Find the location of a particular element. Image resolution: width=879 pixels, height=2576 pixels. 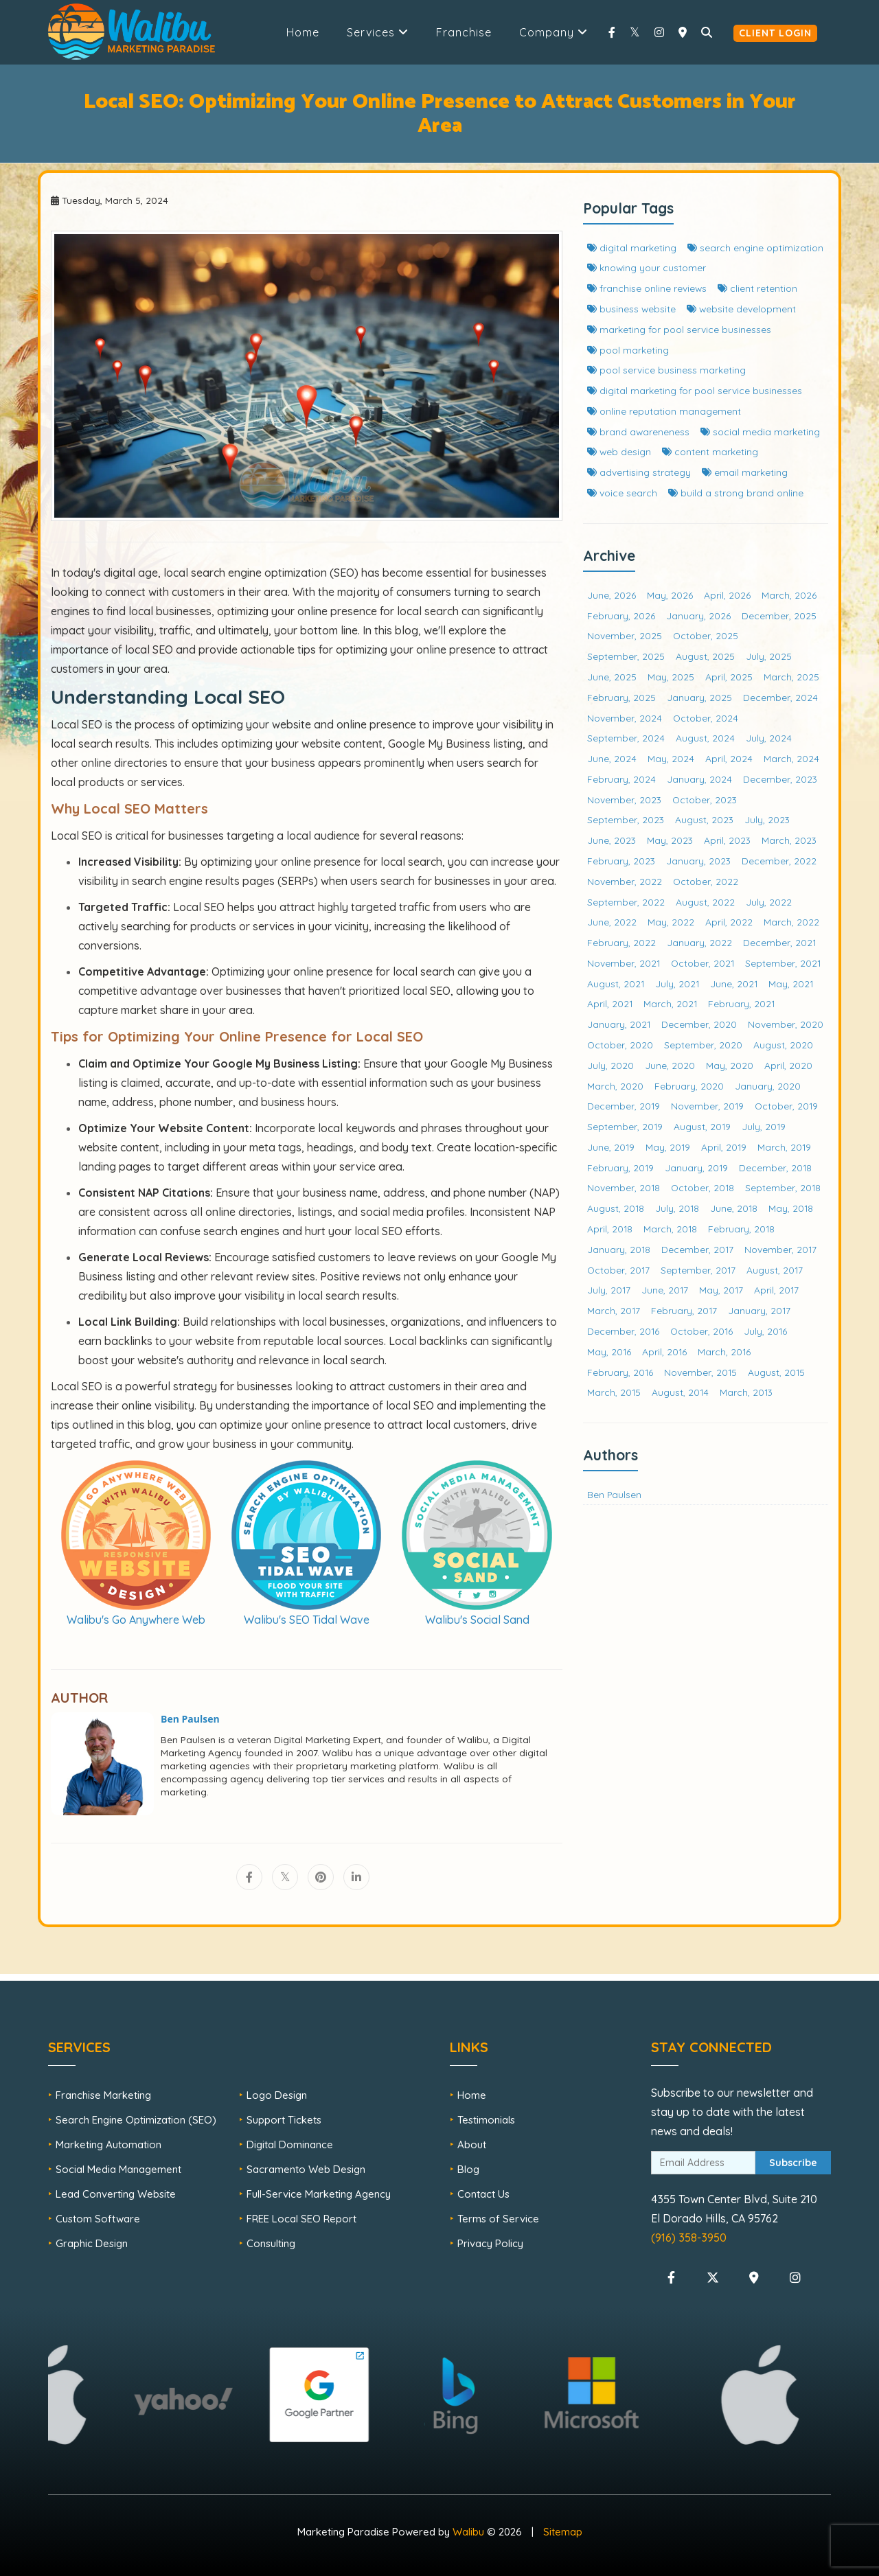

July, 2025 is located at coordinates (769, 656).